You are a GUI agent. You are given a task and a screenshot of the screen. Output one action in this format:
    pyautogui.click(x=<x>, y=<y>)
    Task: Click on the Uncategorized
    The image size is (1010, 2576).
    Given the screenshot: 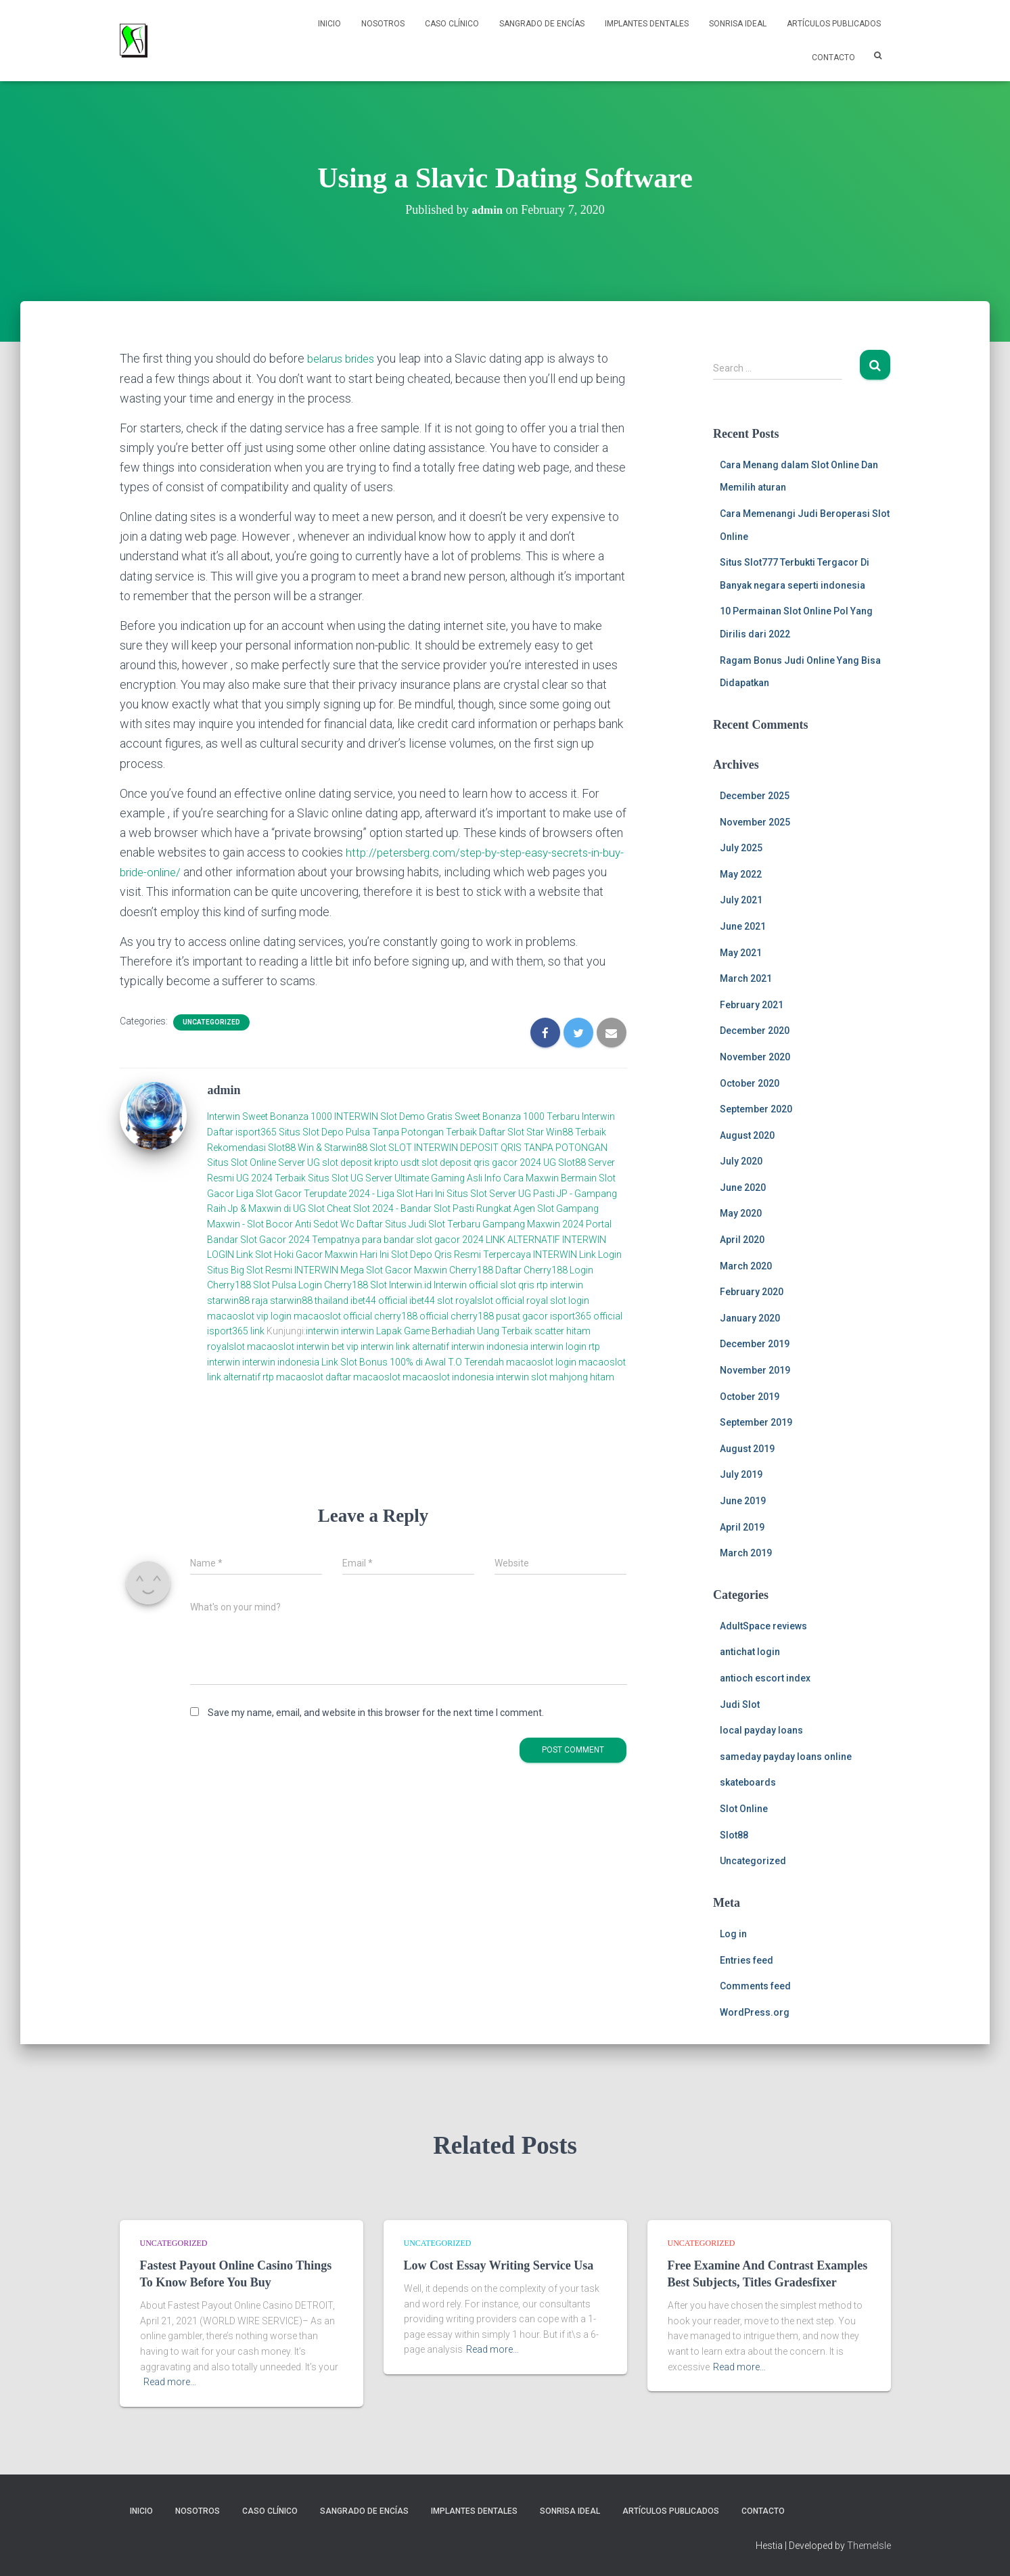 What is the action you would take?
    pyautogui.click(x=211, y=1022)
    